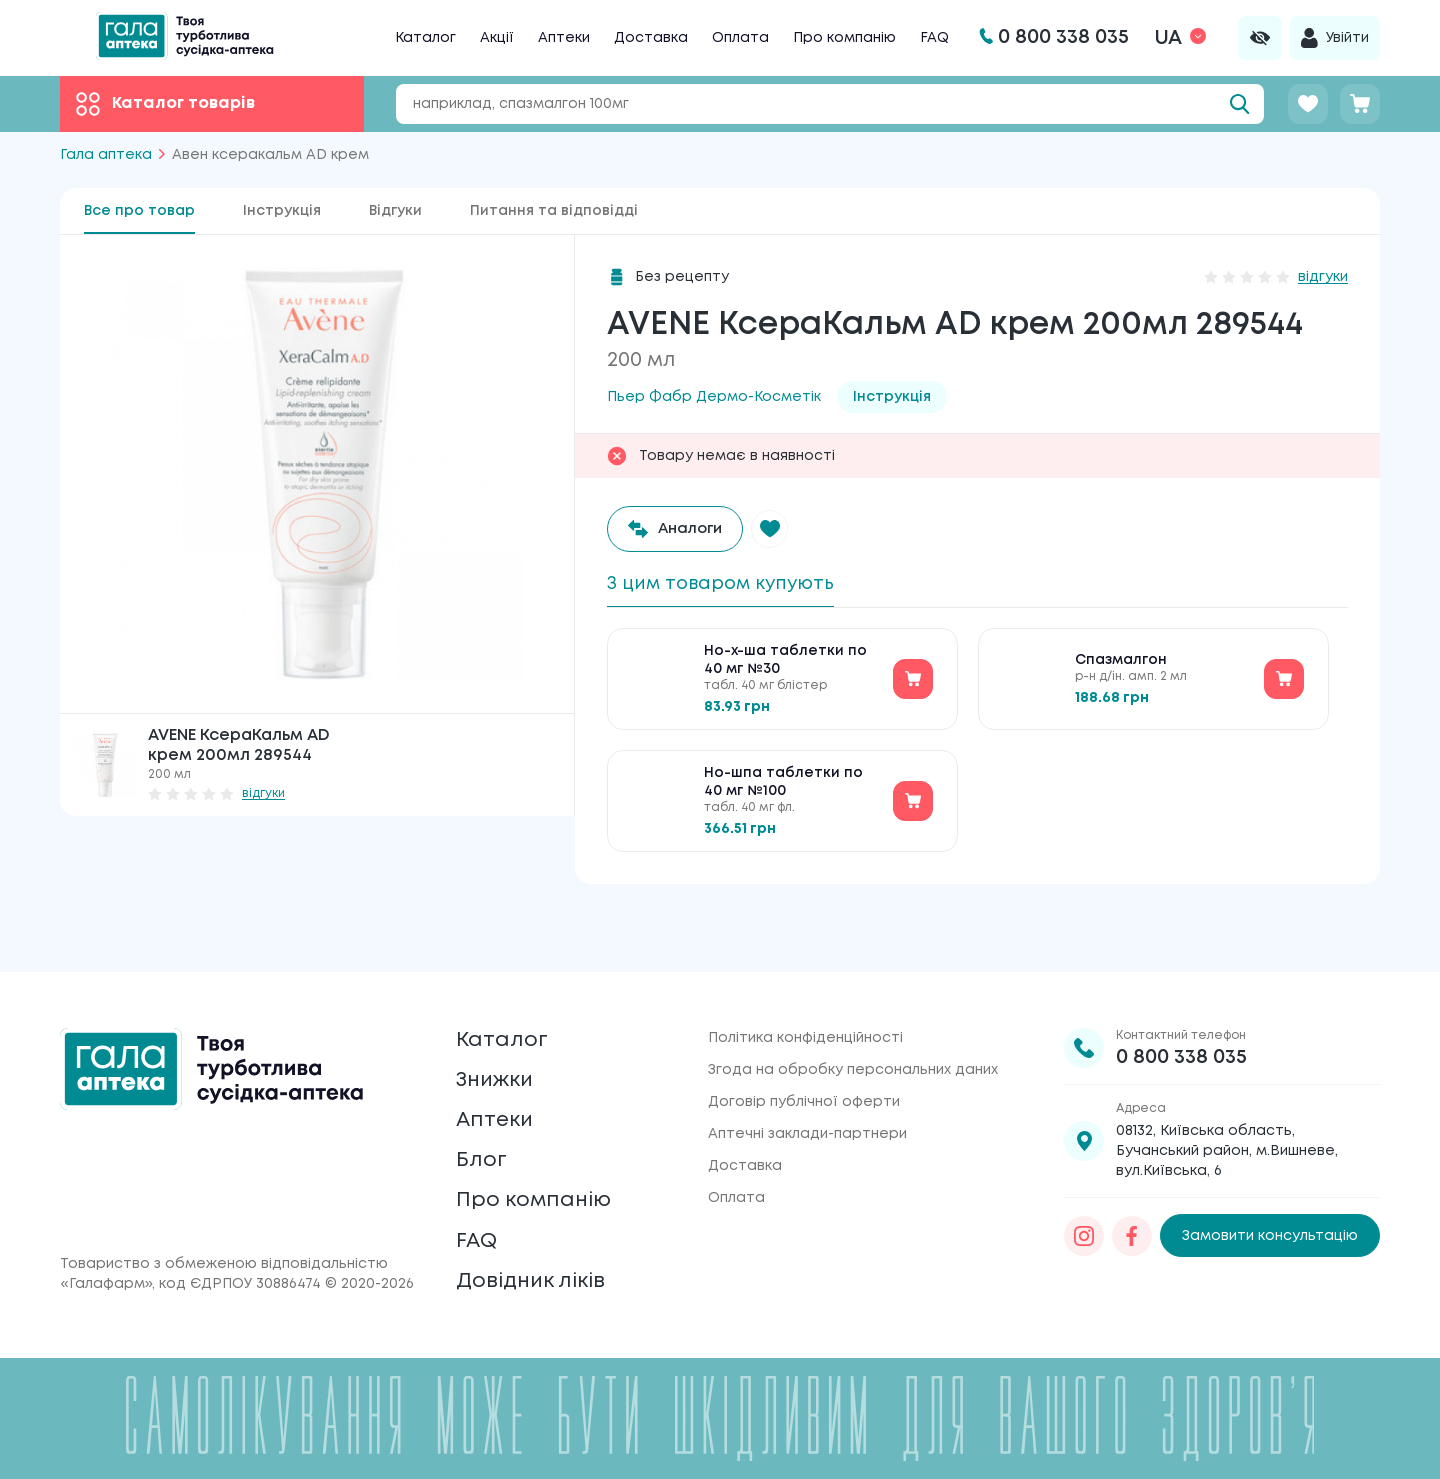 The width and height of the screenshot is (1440, 1479). Describe the element at coordinates (425, 38) in the screenshot. I see `Каталог` at that location.